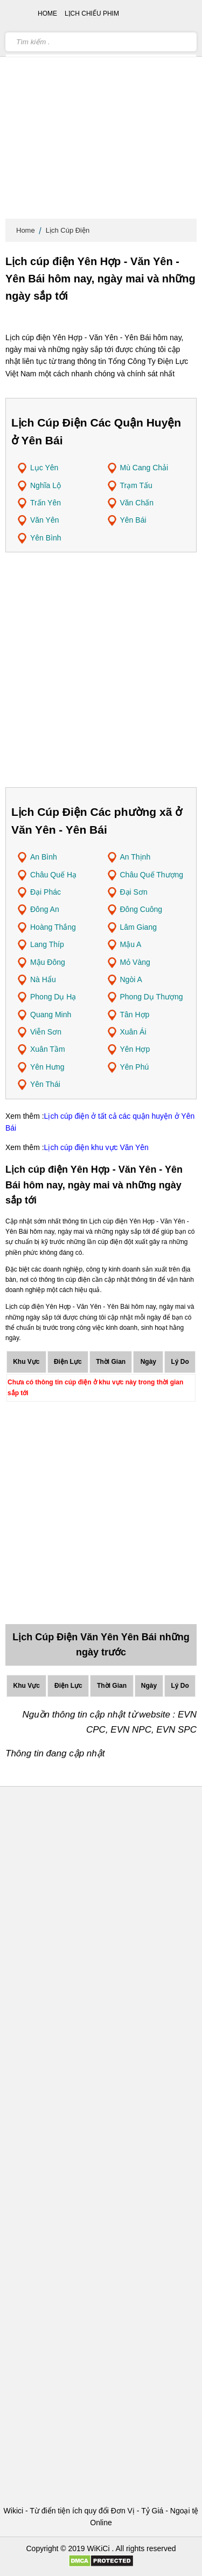 The height and width of the screenshot is (2576, 202). I want to click on Yên Thái, so click(45, 1084).